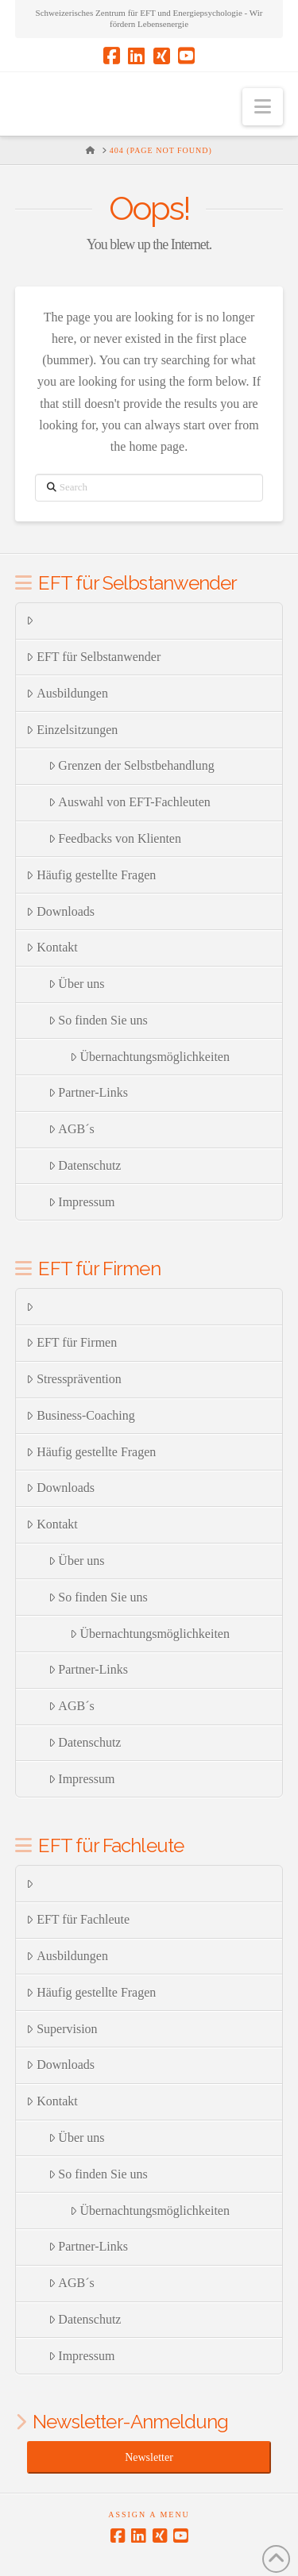  Describe the element at coordinates (78, 1919) in the screenshot. I see `EFT für Fachleute` at that location.